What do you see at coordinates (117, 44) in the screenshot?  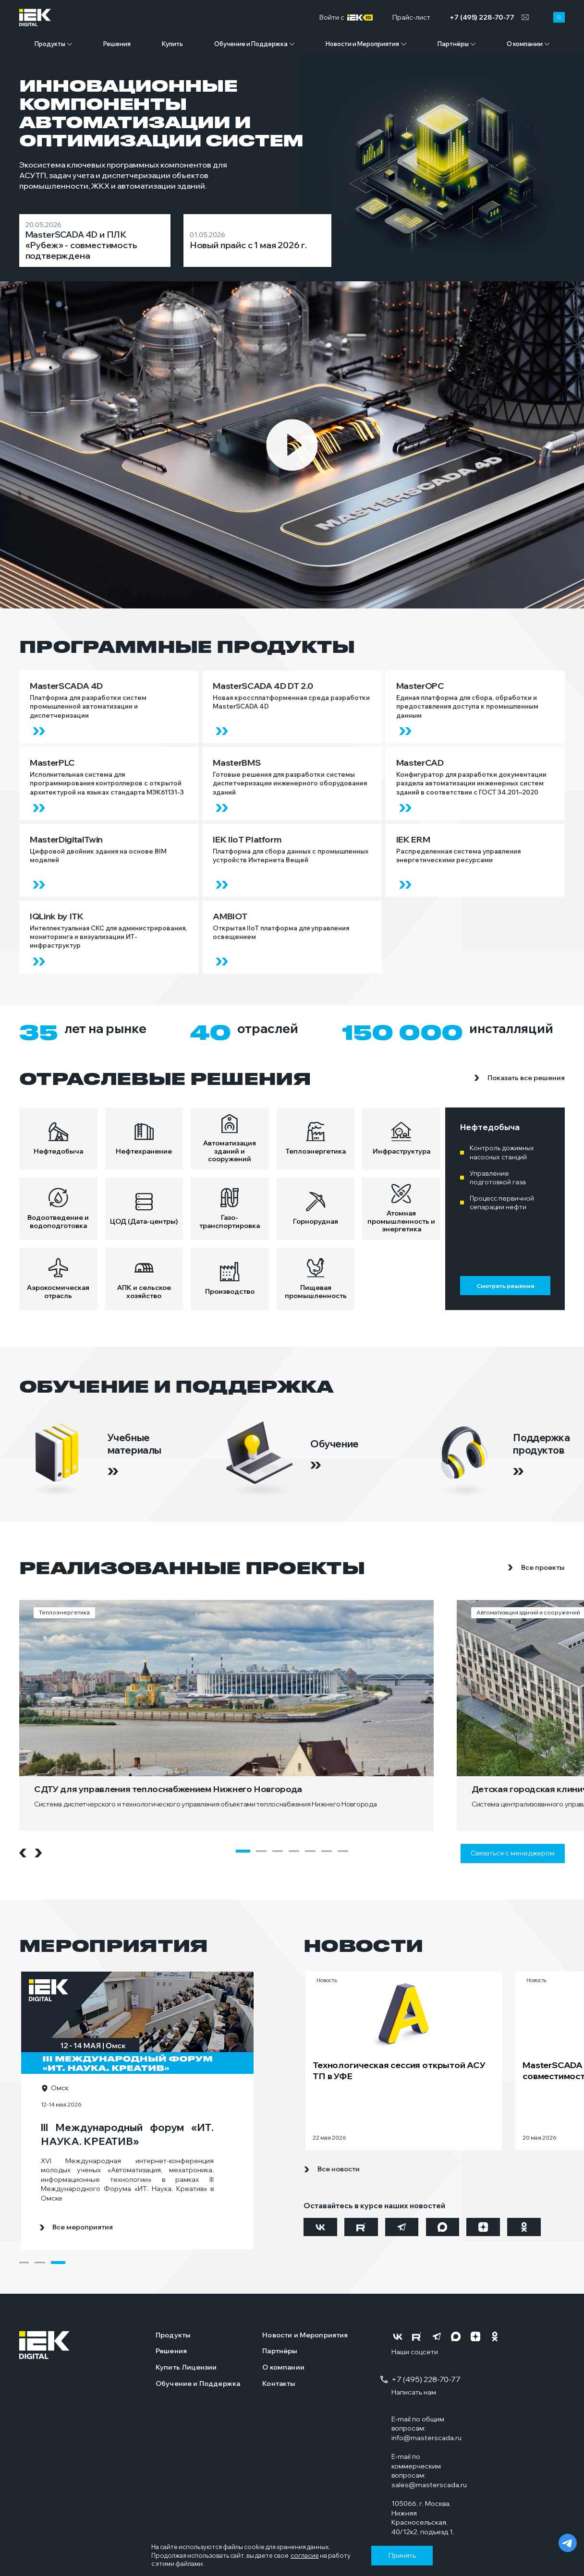 I see `Решения` at bounding box center [117, 44].